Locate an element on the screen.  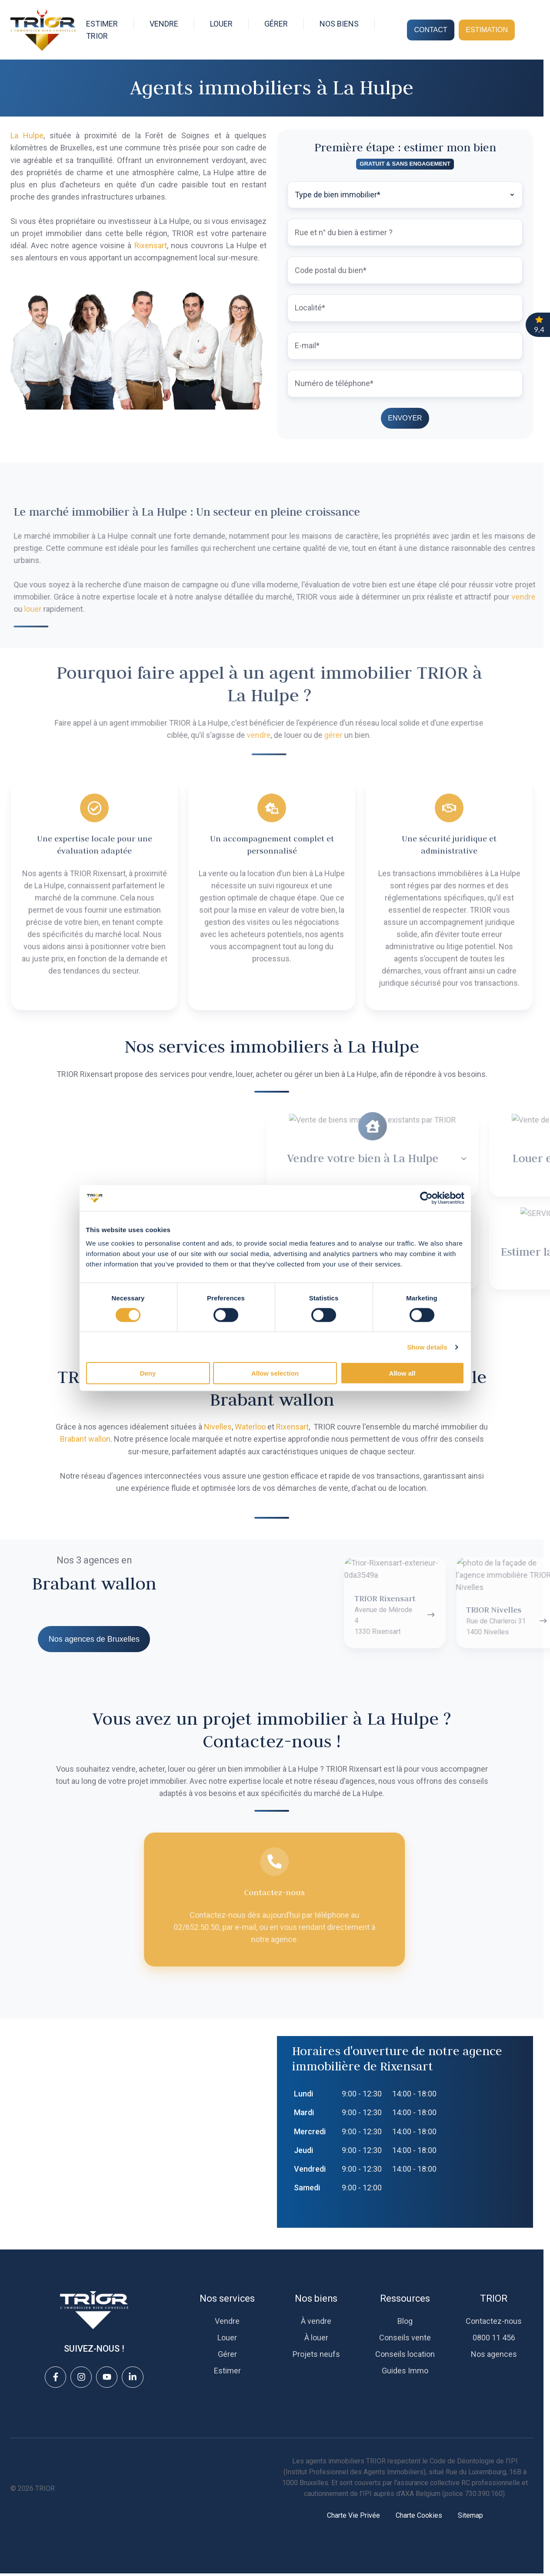
Allow all is located at coordinates (402, 1380).